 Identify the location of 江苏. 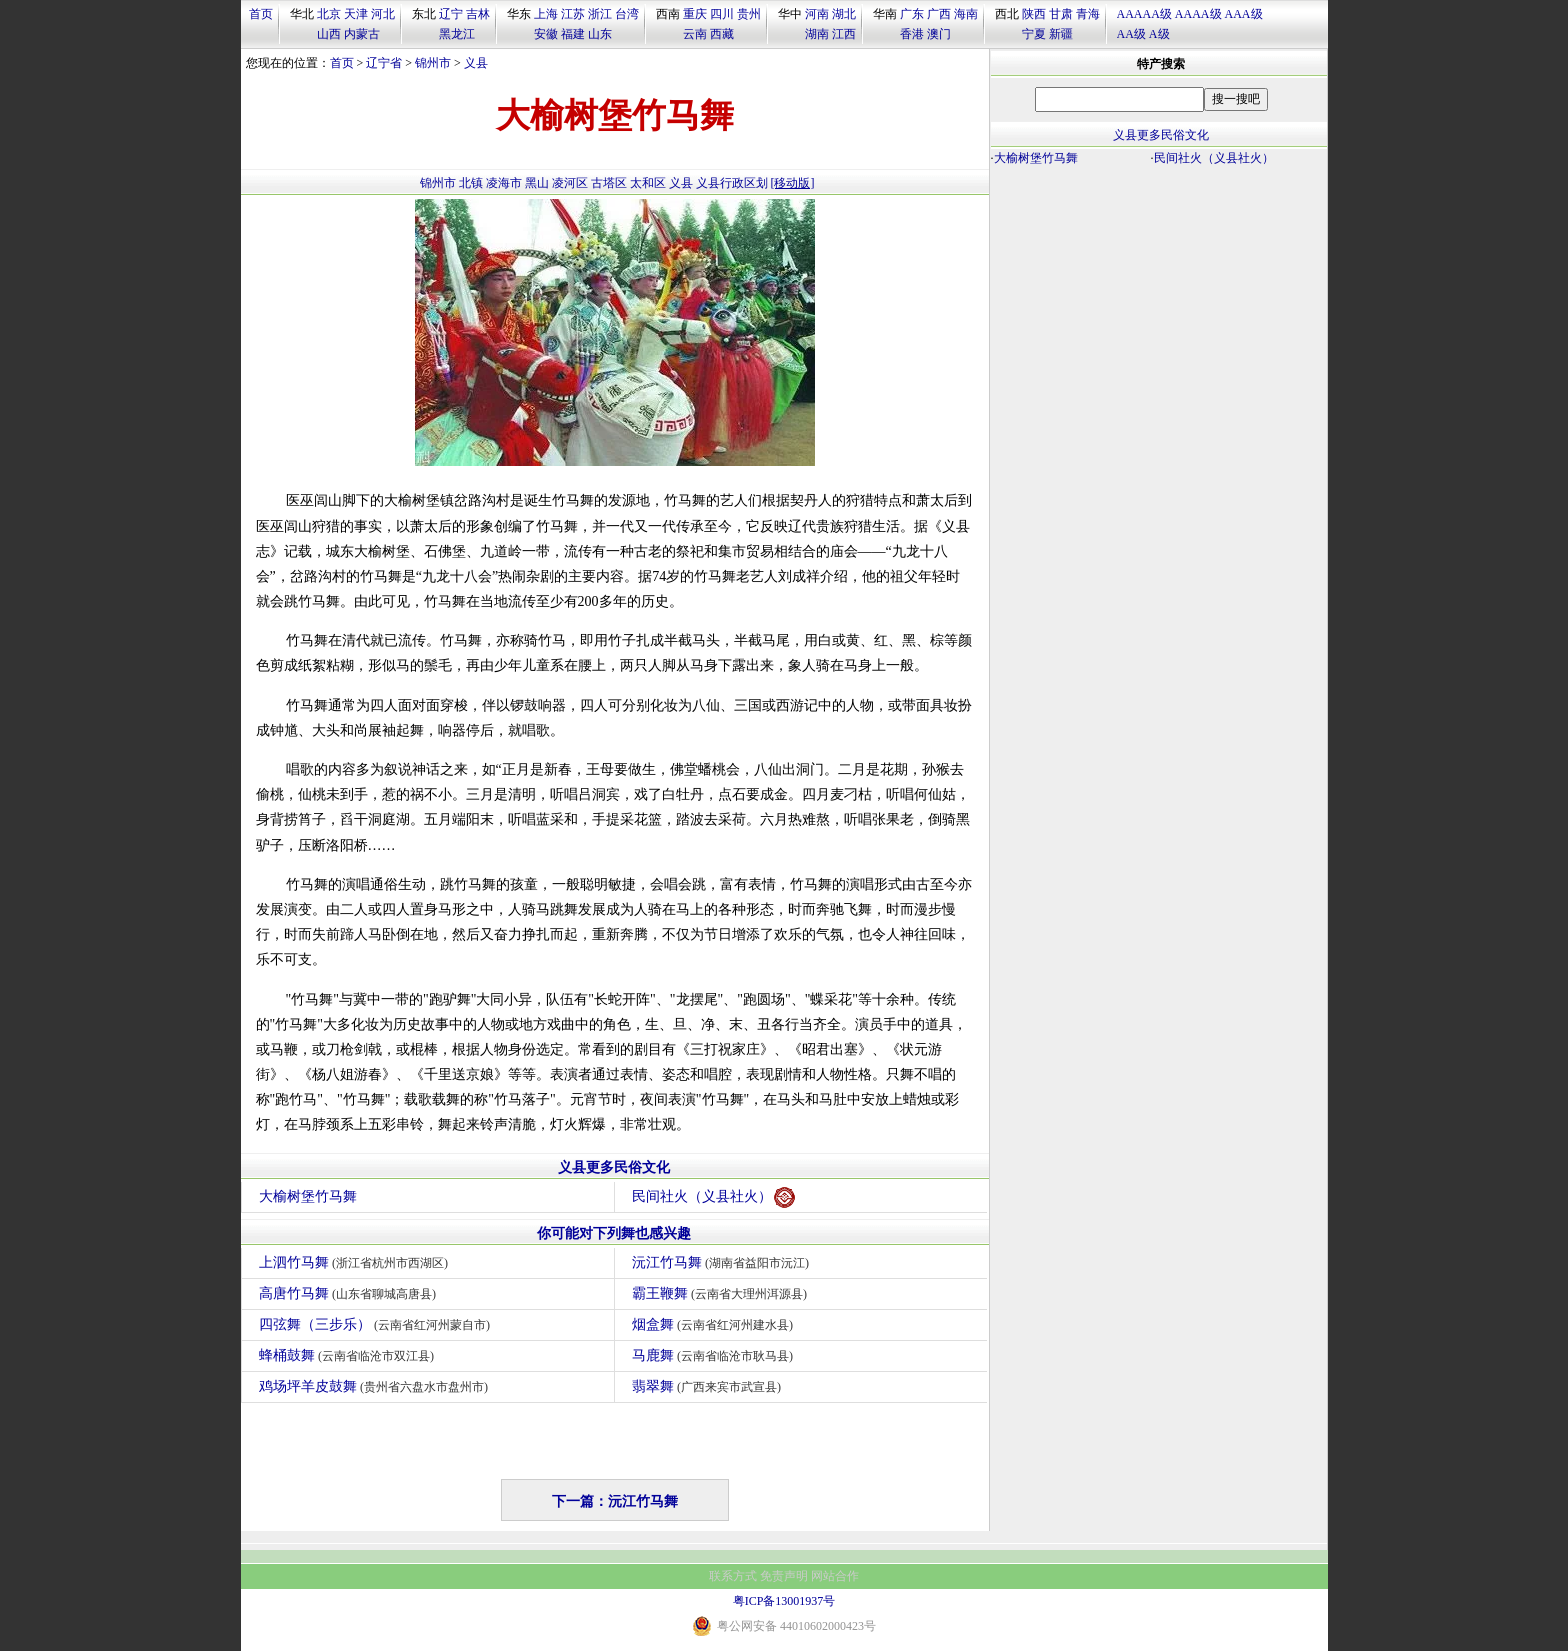
(573, 14).